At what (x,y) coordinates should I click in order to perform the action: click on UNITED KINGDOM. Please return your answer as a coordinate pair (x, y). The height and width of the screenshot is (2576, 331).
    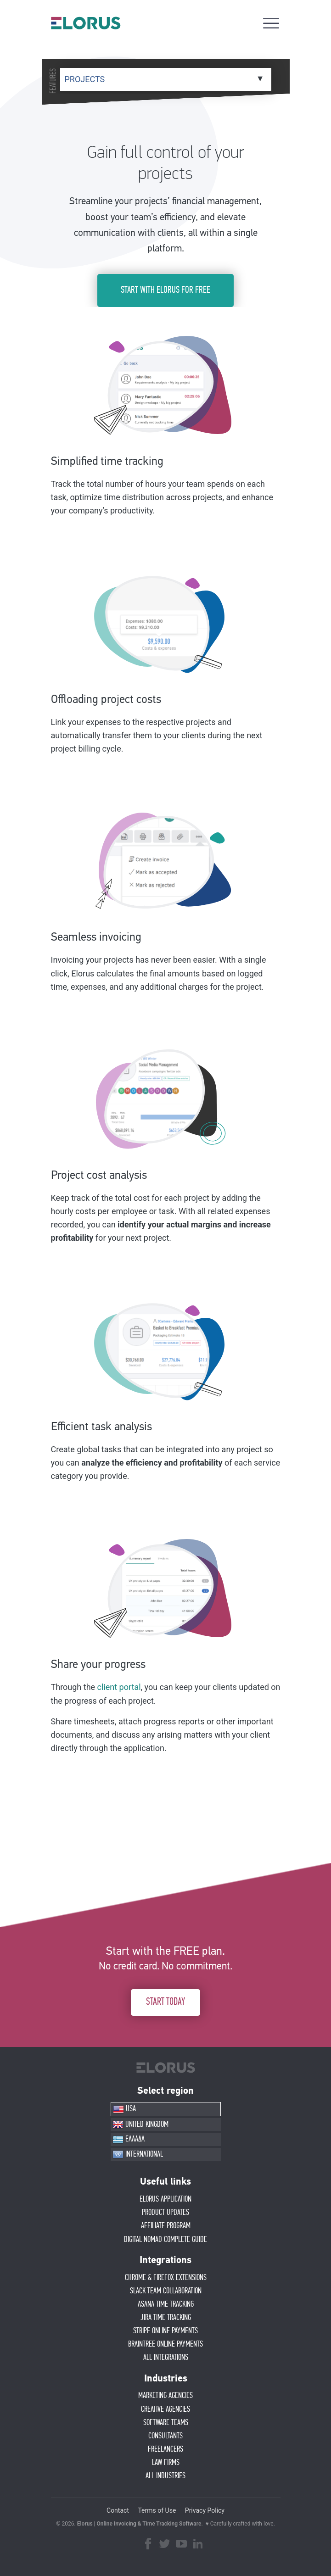
    Looking at the image, I should click on (140, 2124).